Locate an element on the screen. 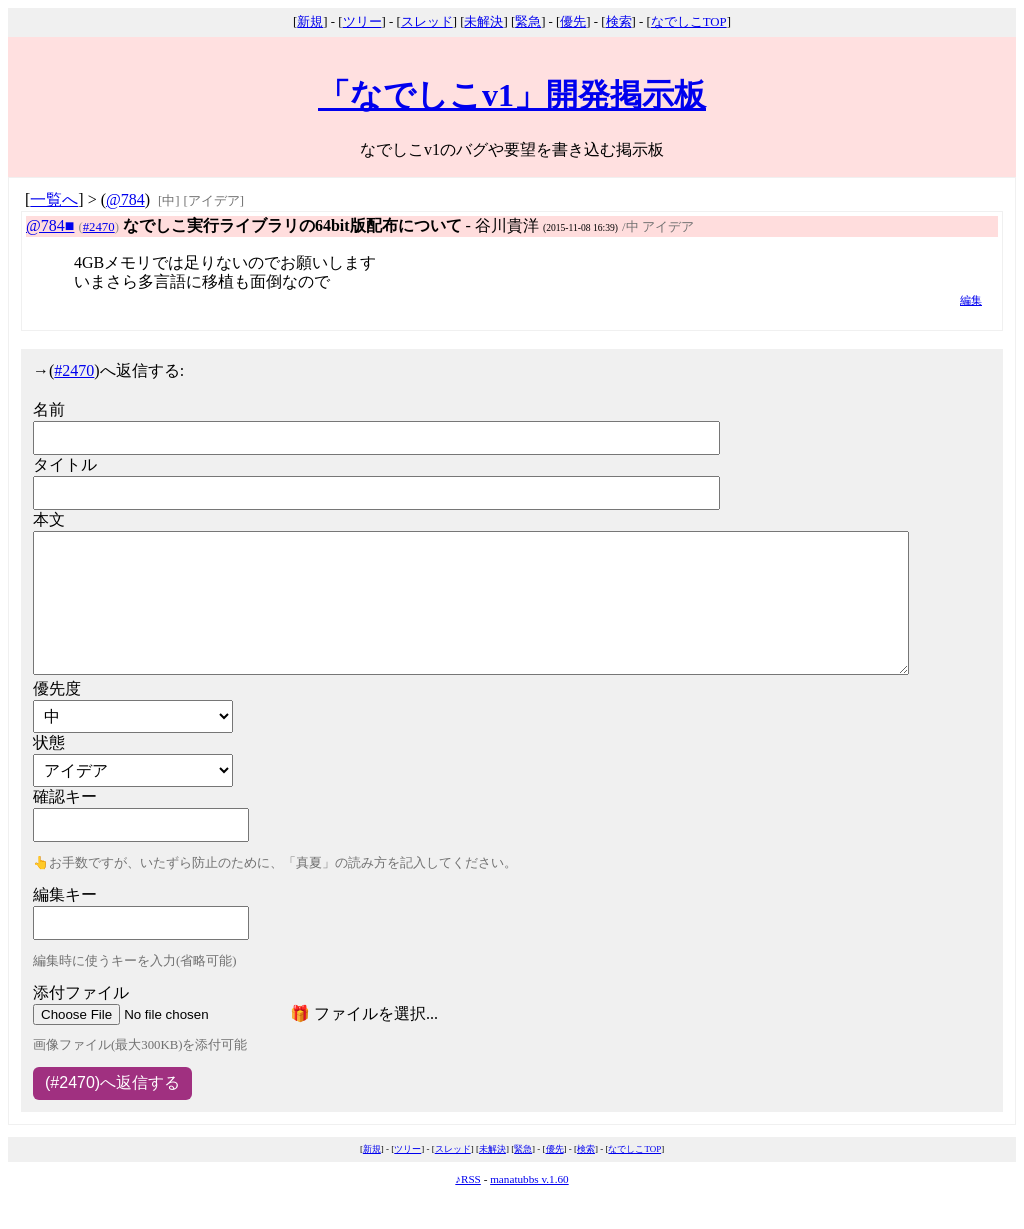  未解決 is located at coordinates (483, 22).